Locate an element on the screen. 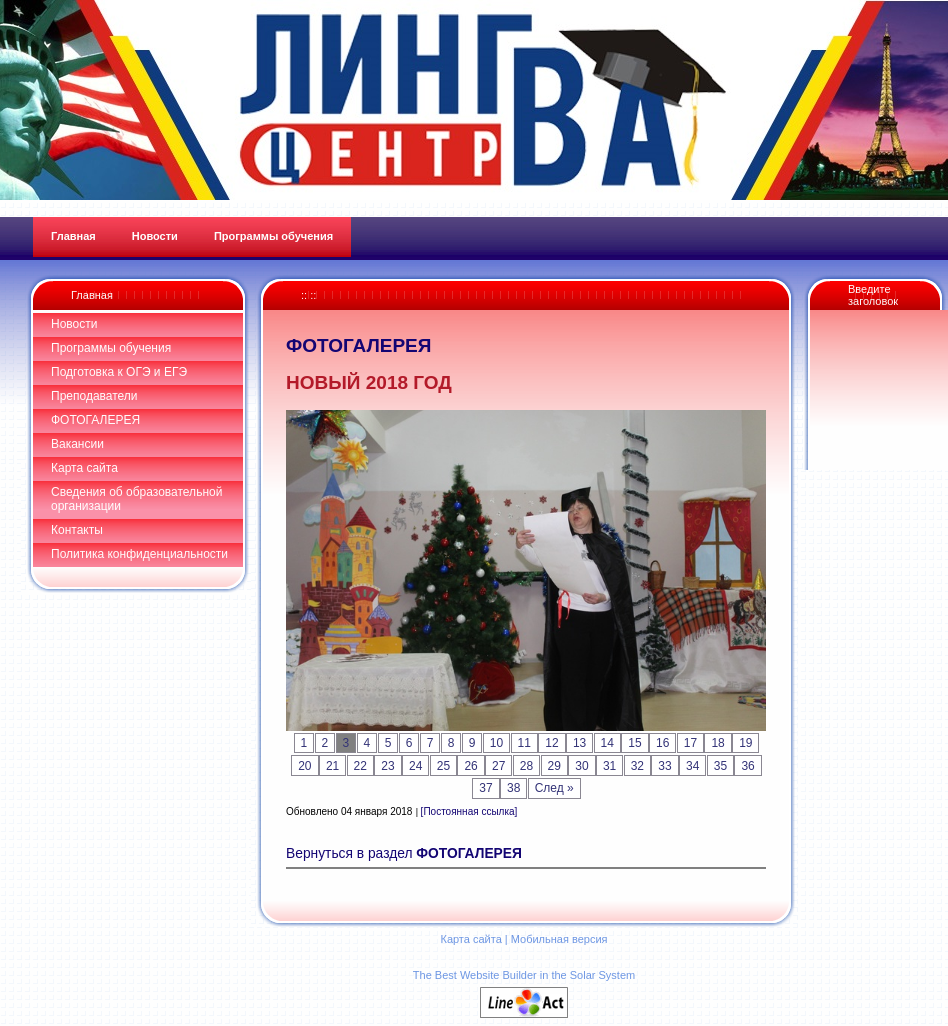 The image size is (948, 1026). Политика конфиденциальности is located at coordinates (139, 554).